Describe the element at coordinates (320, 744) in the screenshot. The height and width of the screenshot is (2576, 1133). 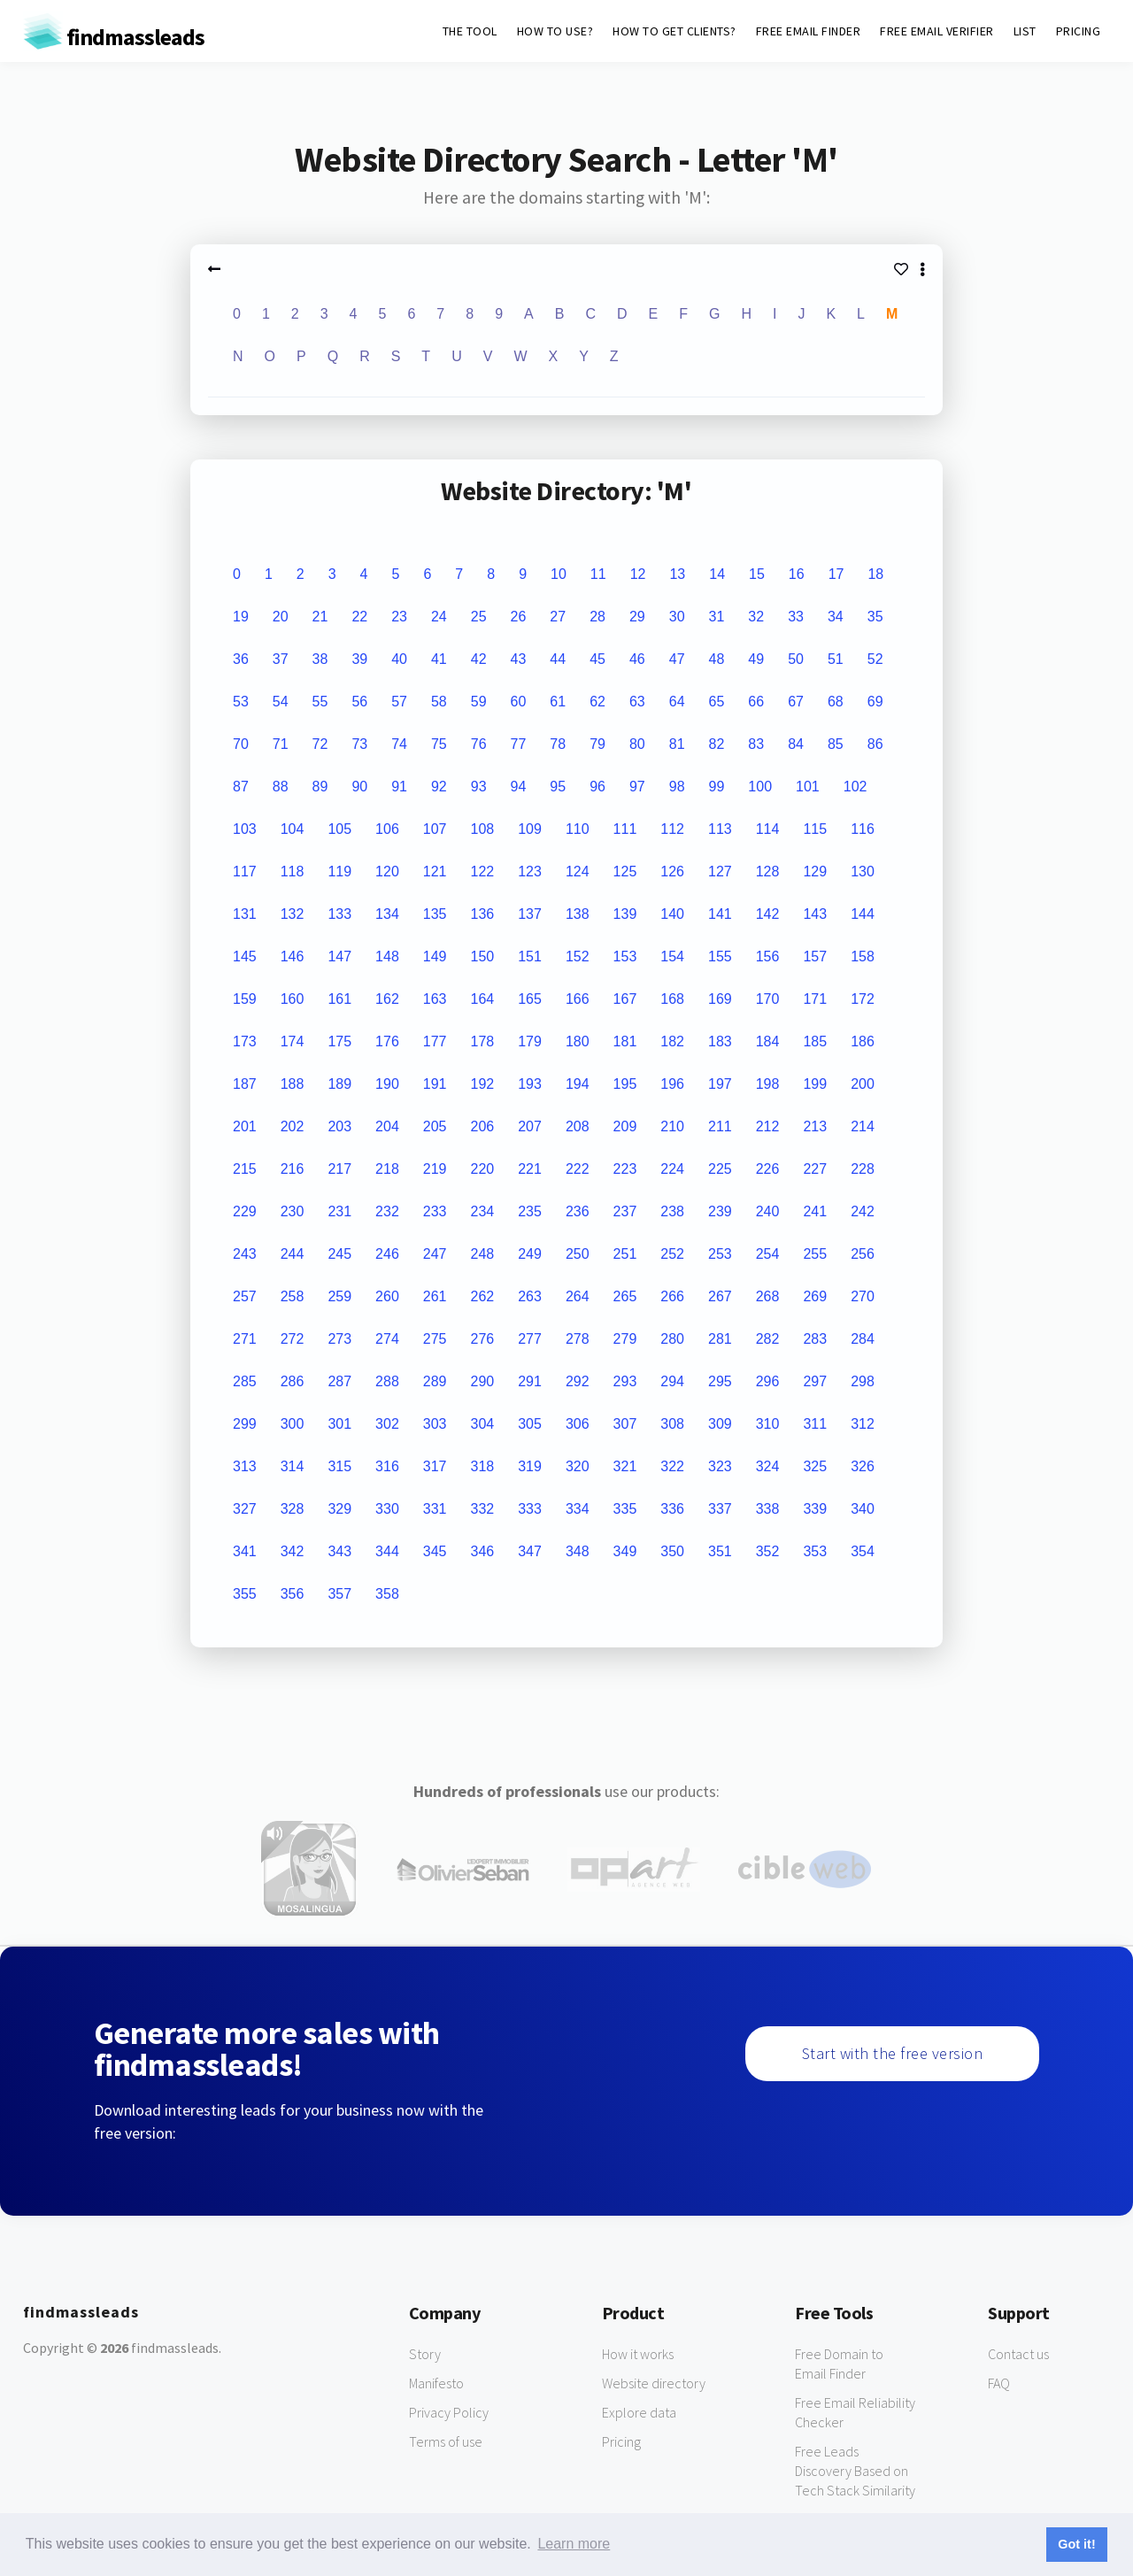
I see `72` at that location.